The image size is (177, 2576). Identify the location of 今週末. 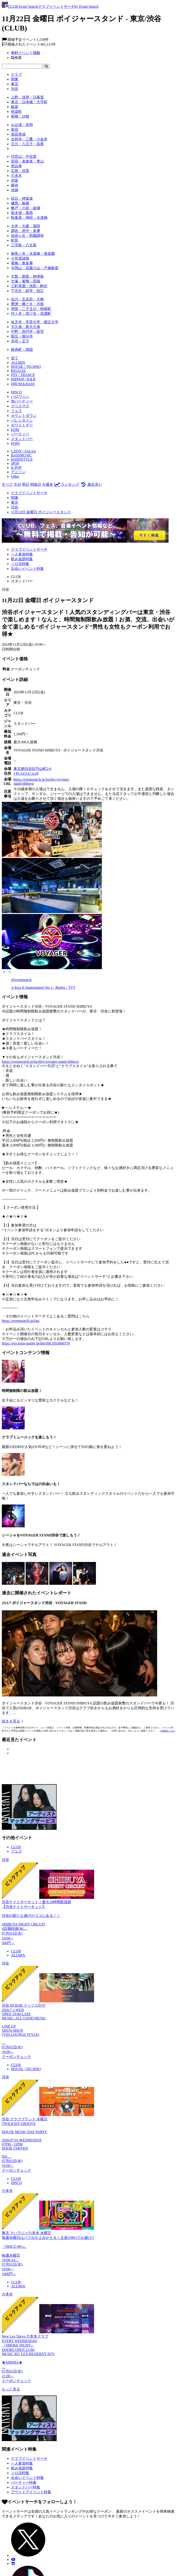
(47, 484).